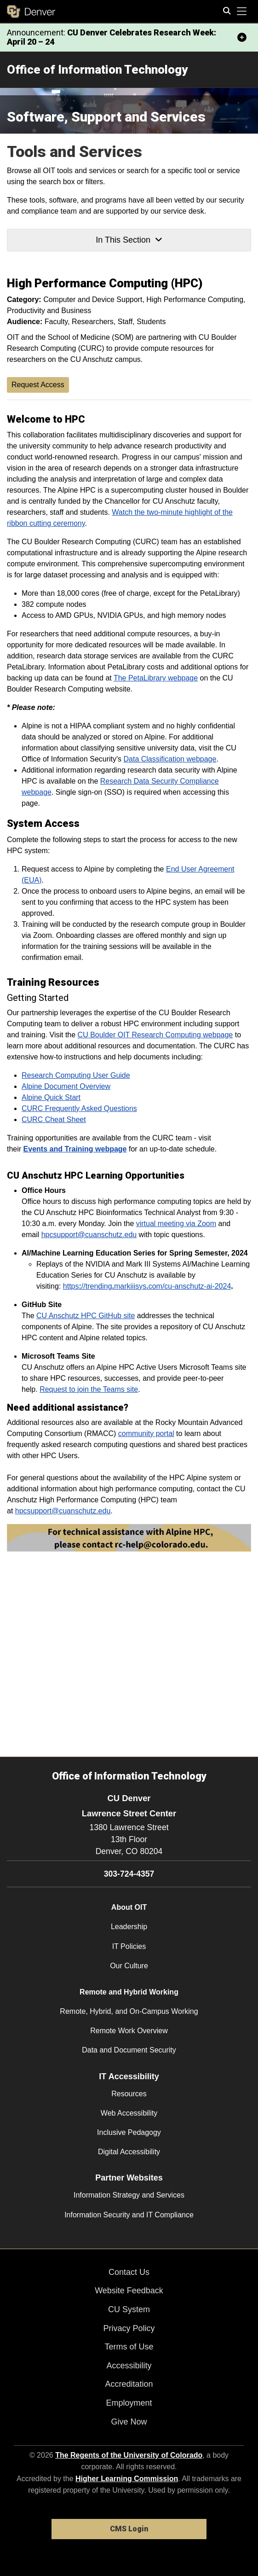  What do you see at coordinates (54, 1119) in the screenshot?
I see `CURC Cheat Sheet` at bounding box center [54, 1119].